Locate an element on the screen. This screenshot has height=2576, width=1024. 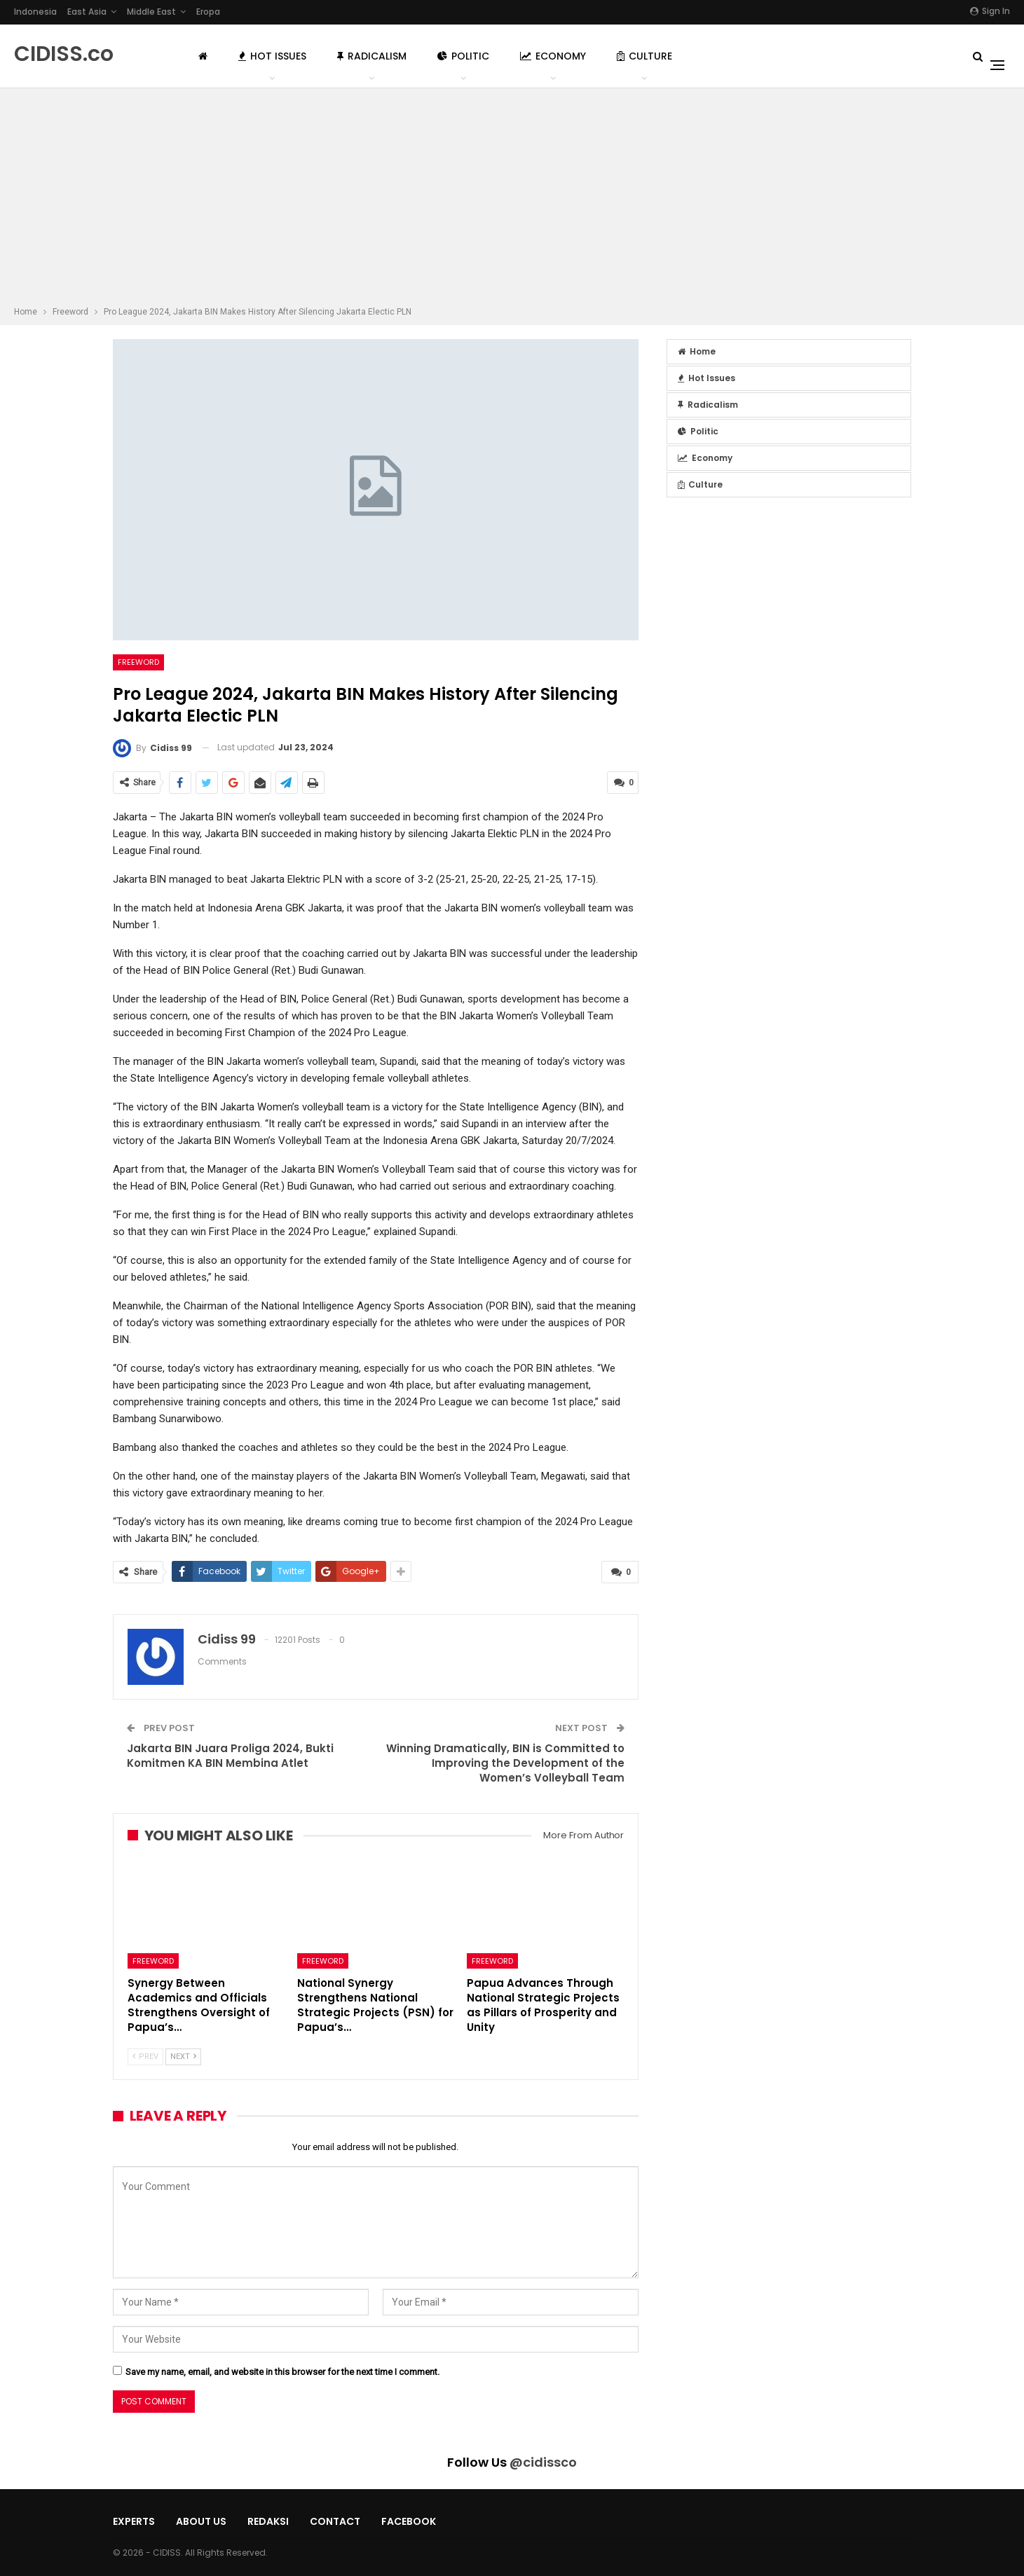
Facebook is located at coordinates (408, 2521).